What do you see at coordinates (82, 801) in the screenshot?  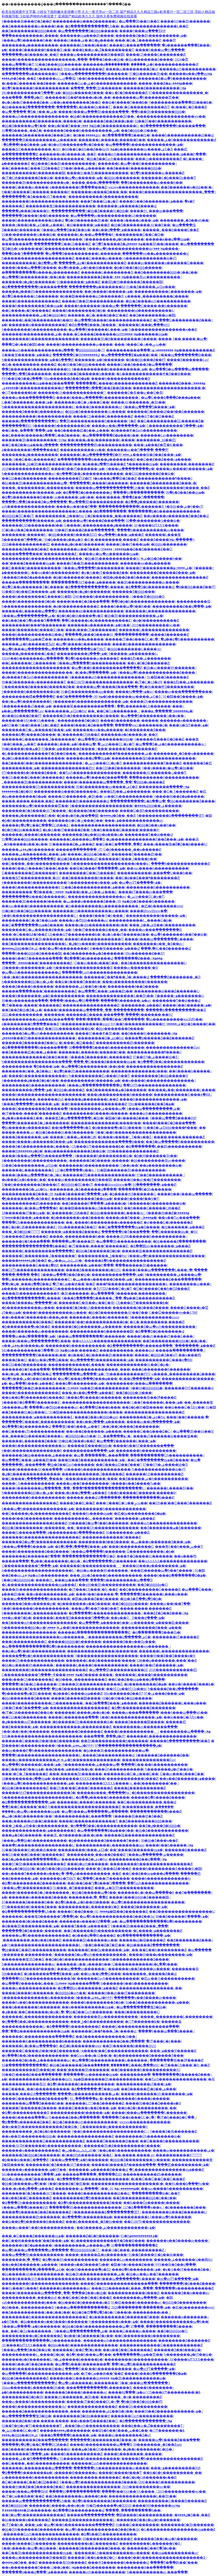 I see `������ɫһ��������վ` at bounding box center [82, 801].